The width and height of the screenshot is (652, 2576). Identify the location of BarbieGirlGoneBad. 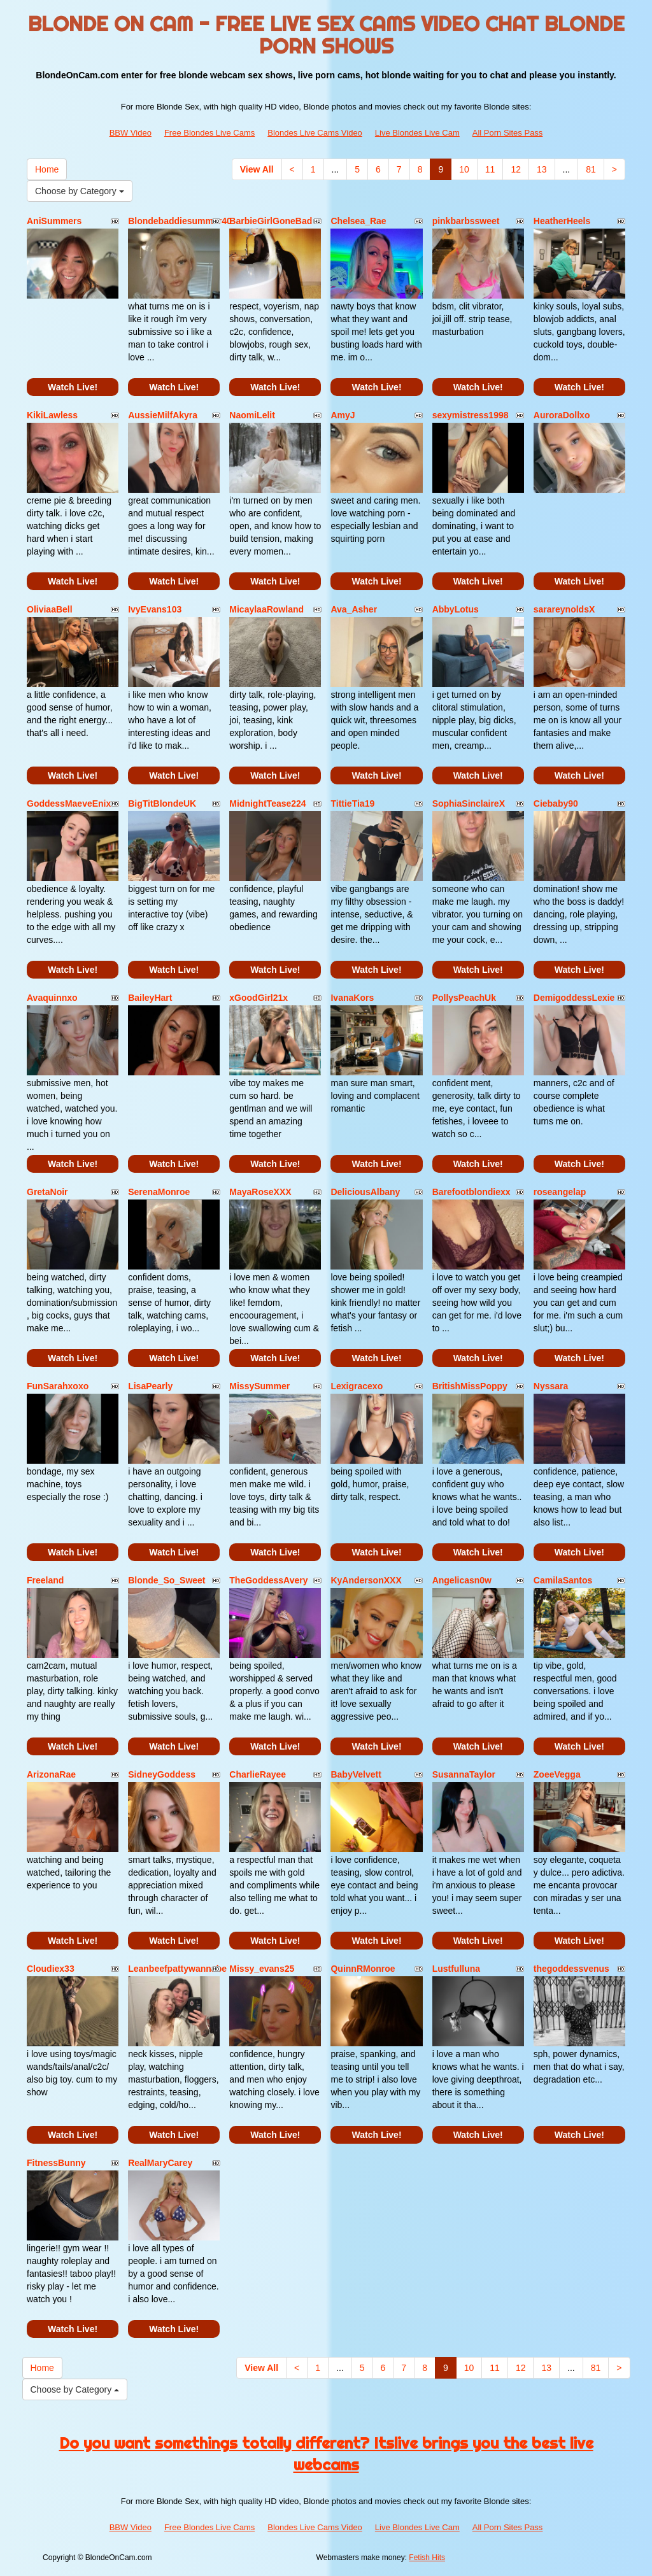
(270, 221).